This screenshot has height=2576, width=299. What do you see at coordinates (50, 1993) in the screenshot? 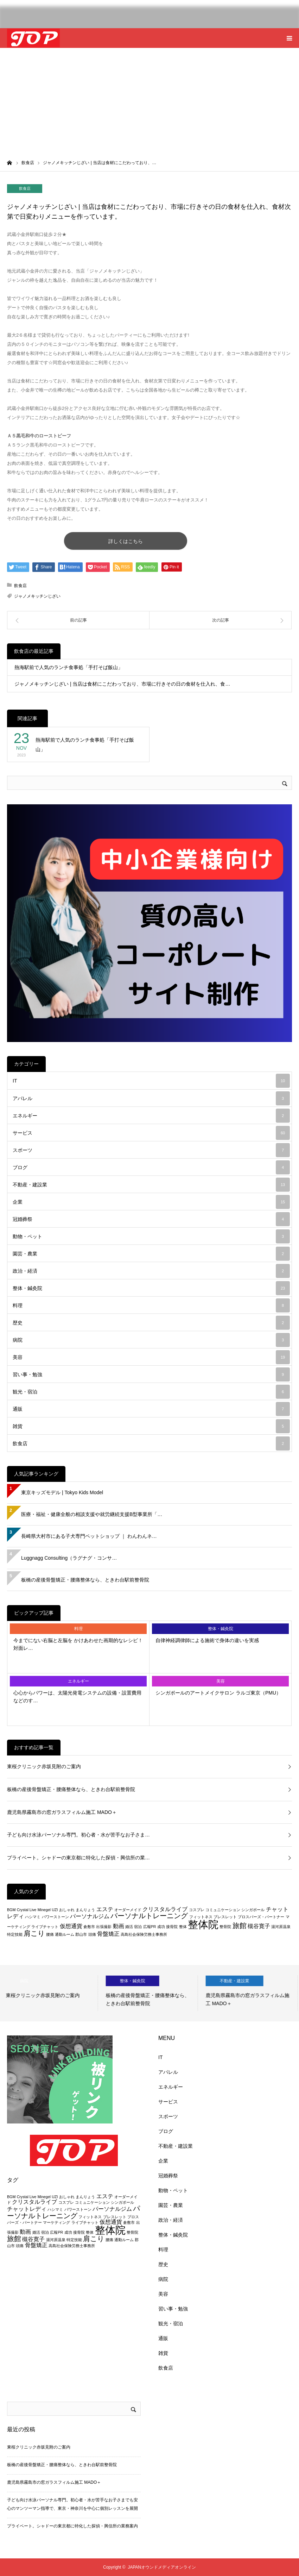
I see `[option]` at bounding box center [50, 1993].